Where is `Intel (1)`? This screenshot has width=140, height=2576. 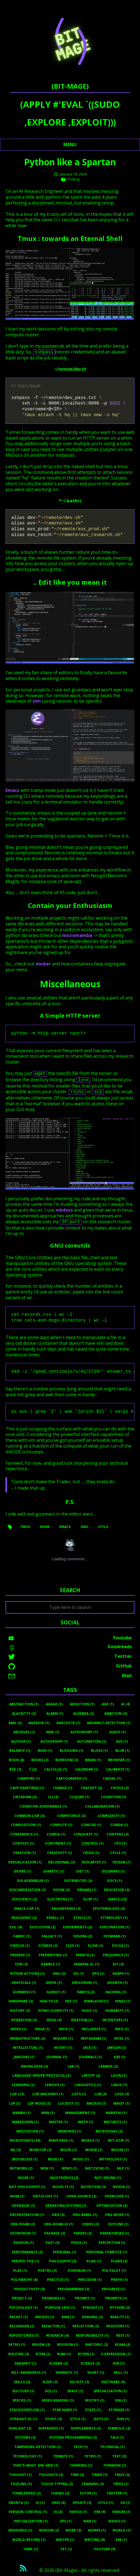
Intel (1) is located at coordinates (121, 2038).